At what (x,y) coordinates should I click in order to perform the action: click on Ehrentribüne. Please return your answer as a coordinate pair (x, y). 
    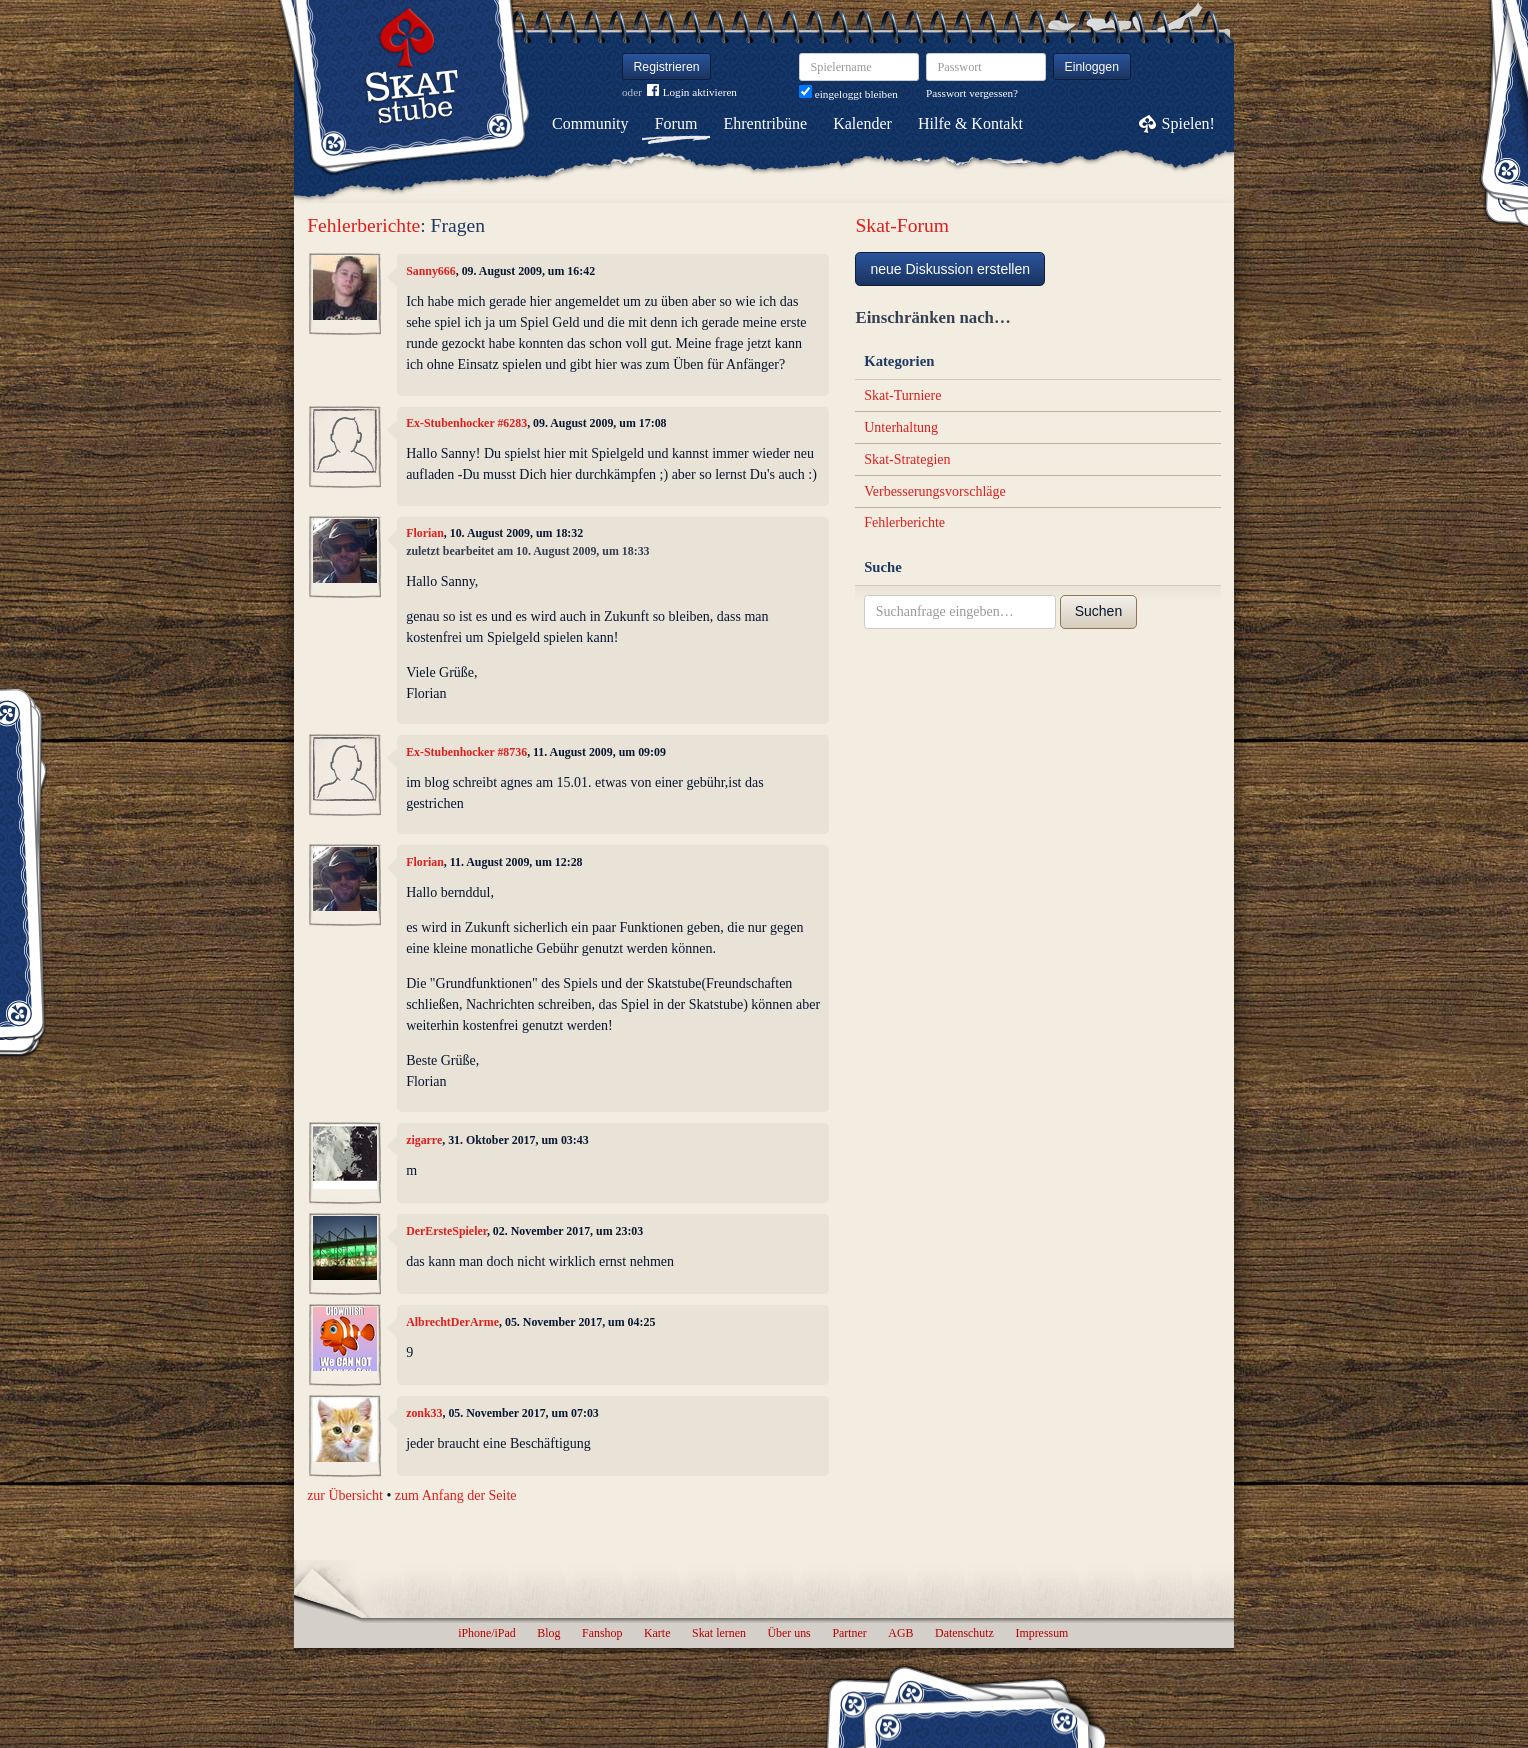
    Looking at the image, I should click on (766, 123).